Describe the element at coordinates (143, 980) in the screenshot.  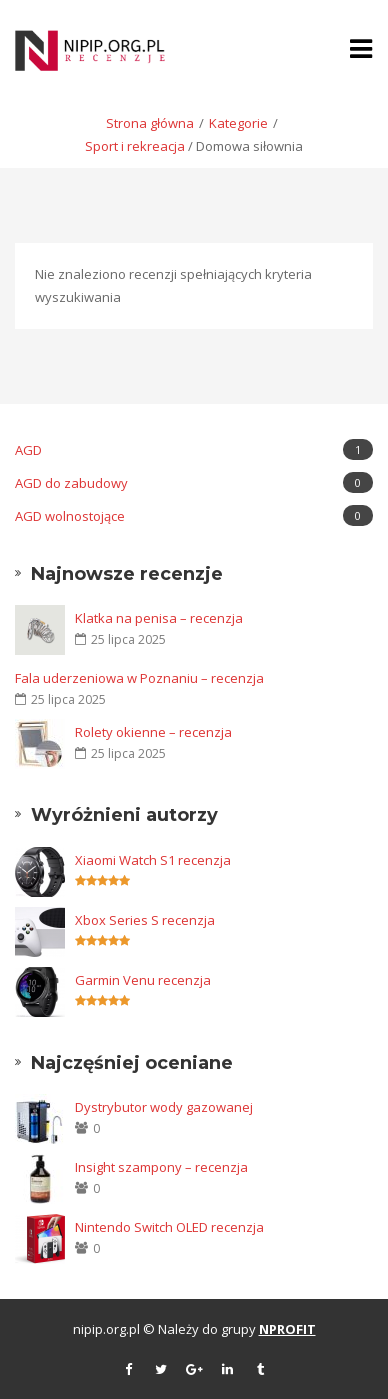
I see `Garmin Venu recenzja` at that location.